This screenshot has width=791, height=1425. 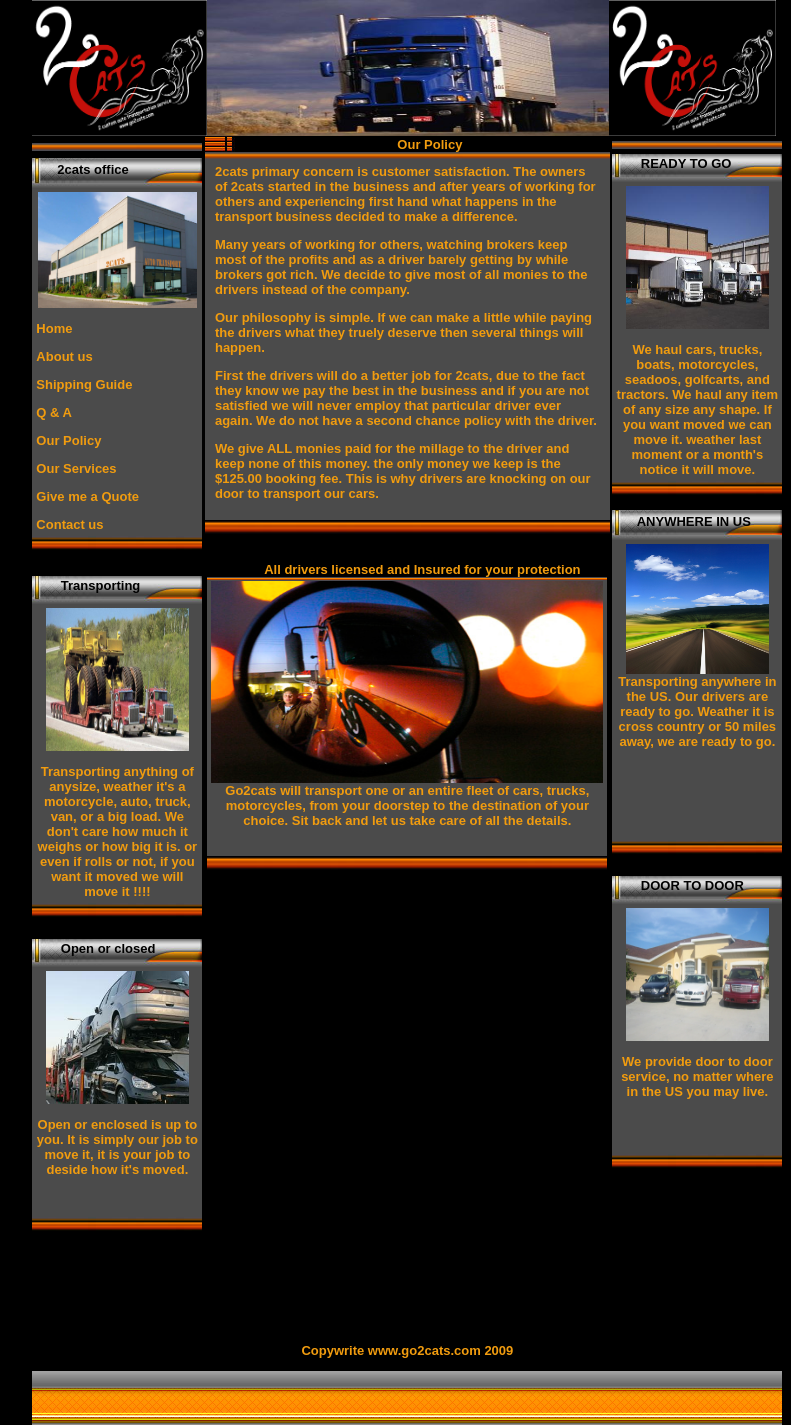 I want to click on Give me a Quote, so click(x=87, y=496).